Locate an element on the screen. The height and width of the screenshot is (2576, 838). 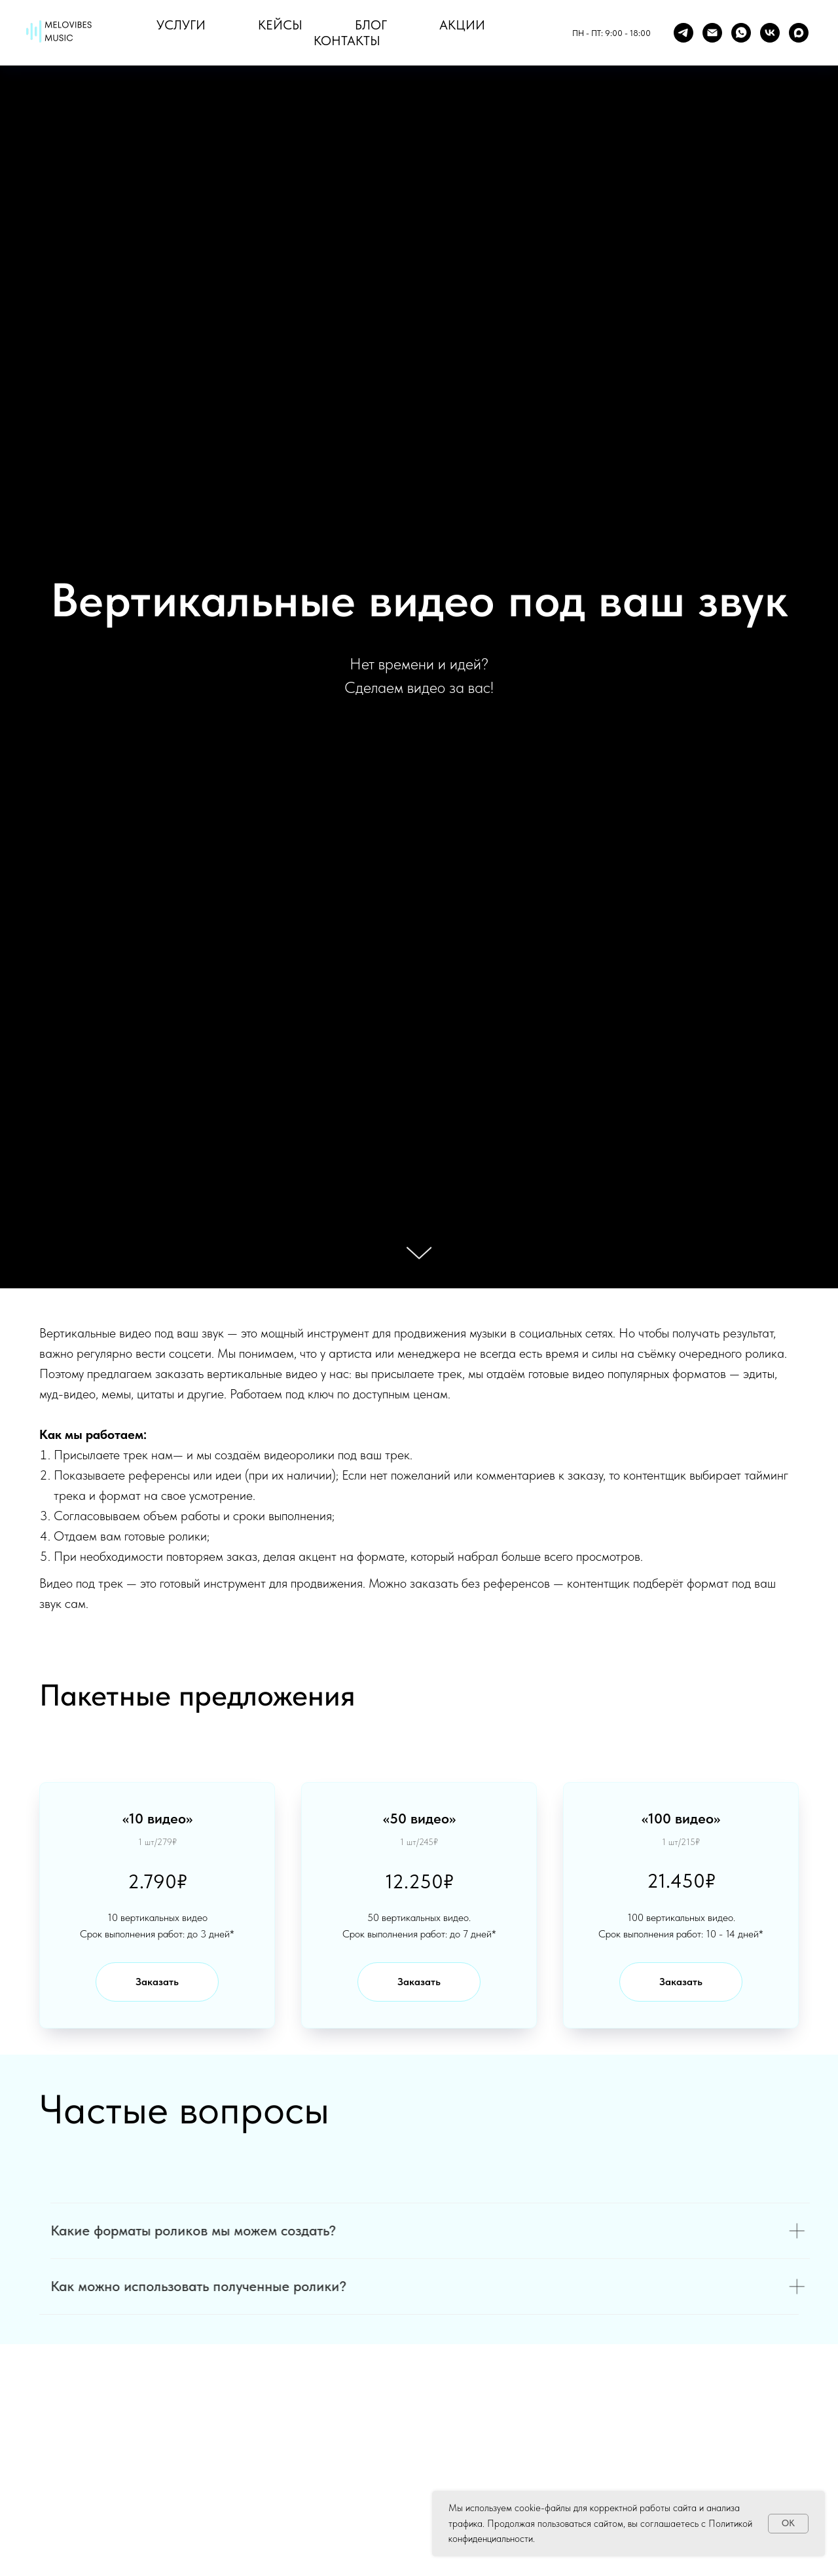
[Mail] is located at coordinates (712, 33).